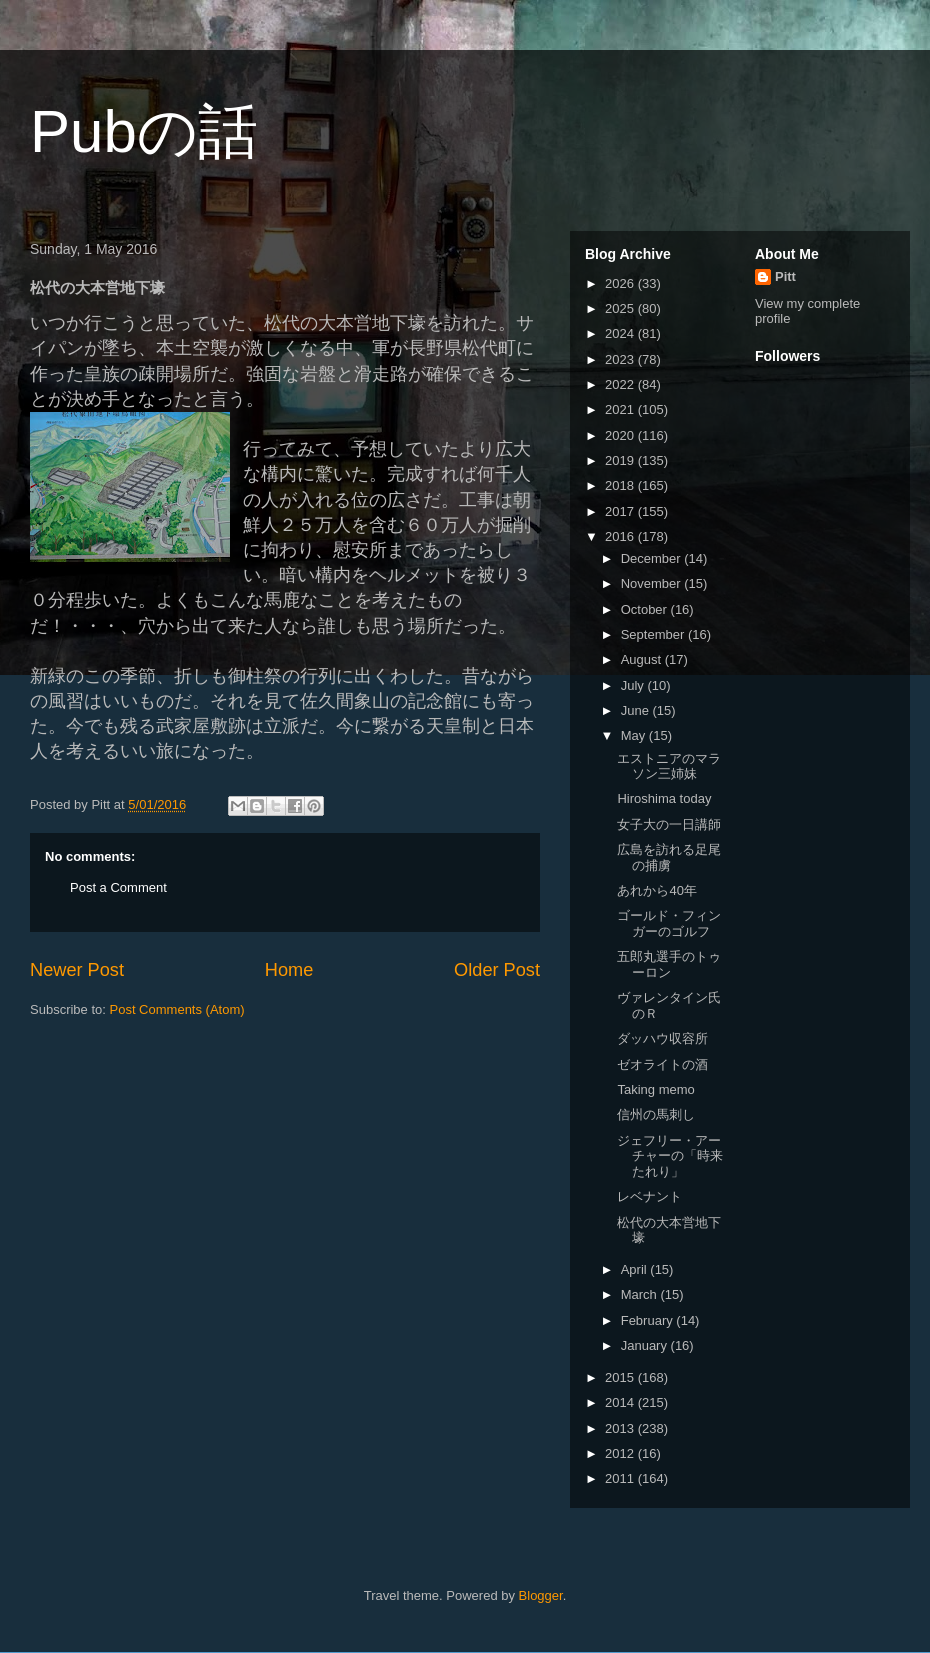  What do you see at coordinates (621, 511) in the screenshot?
I see `2017` at bounding box center [621, 511].